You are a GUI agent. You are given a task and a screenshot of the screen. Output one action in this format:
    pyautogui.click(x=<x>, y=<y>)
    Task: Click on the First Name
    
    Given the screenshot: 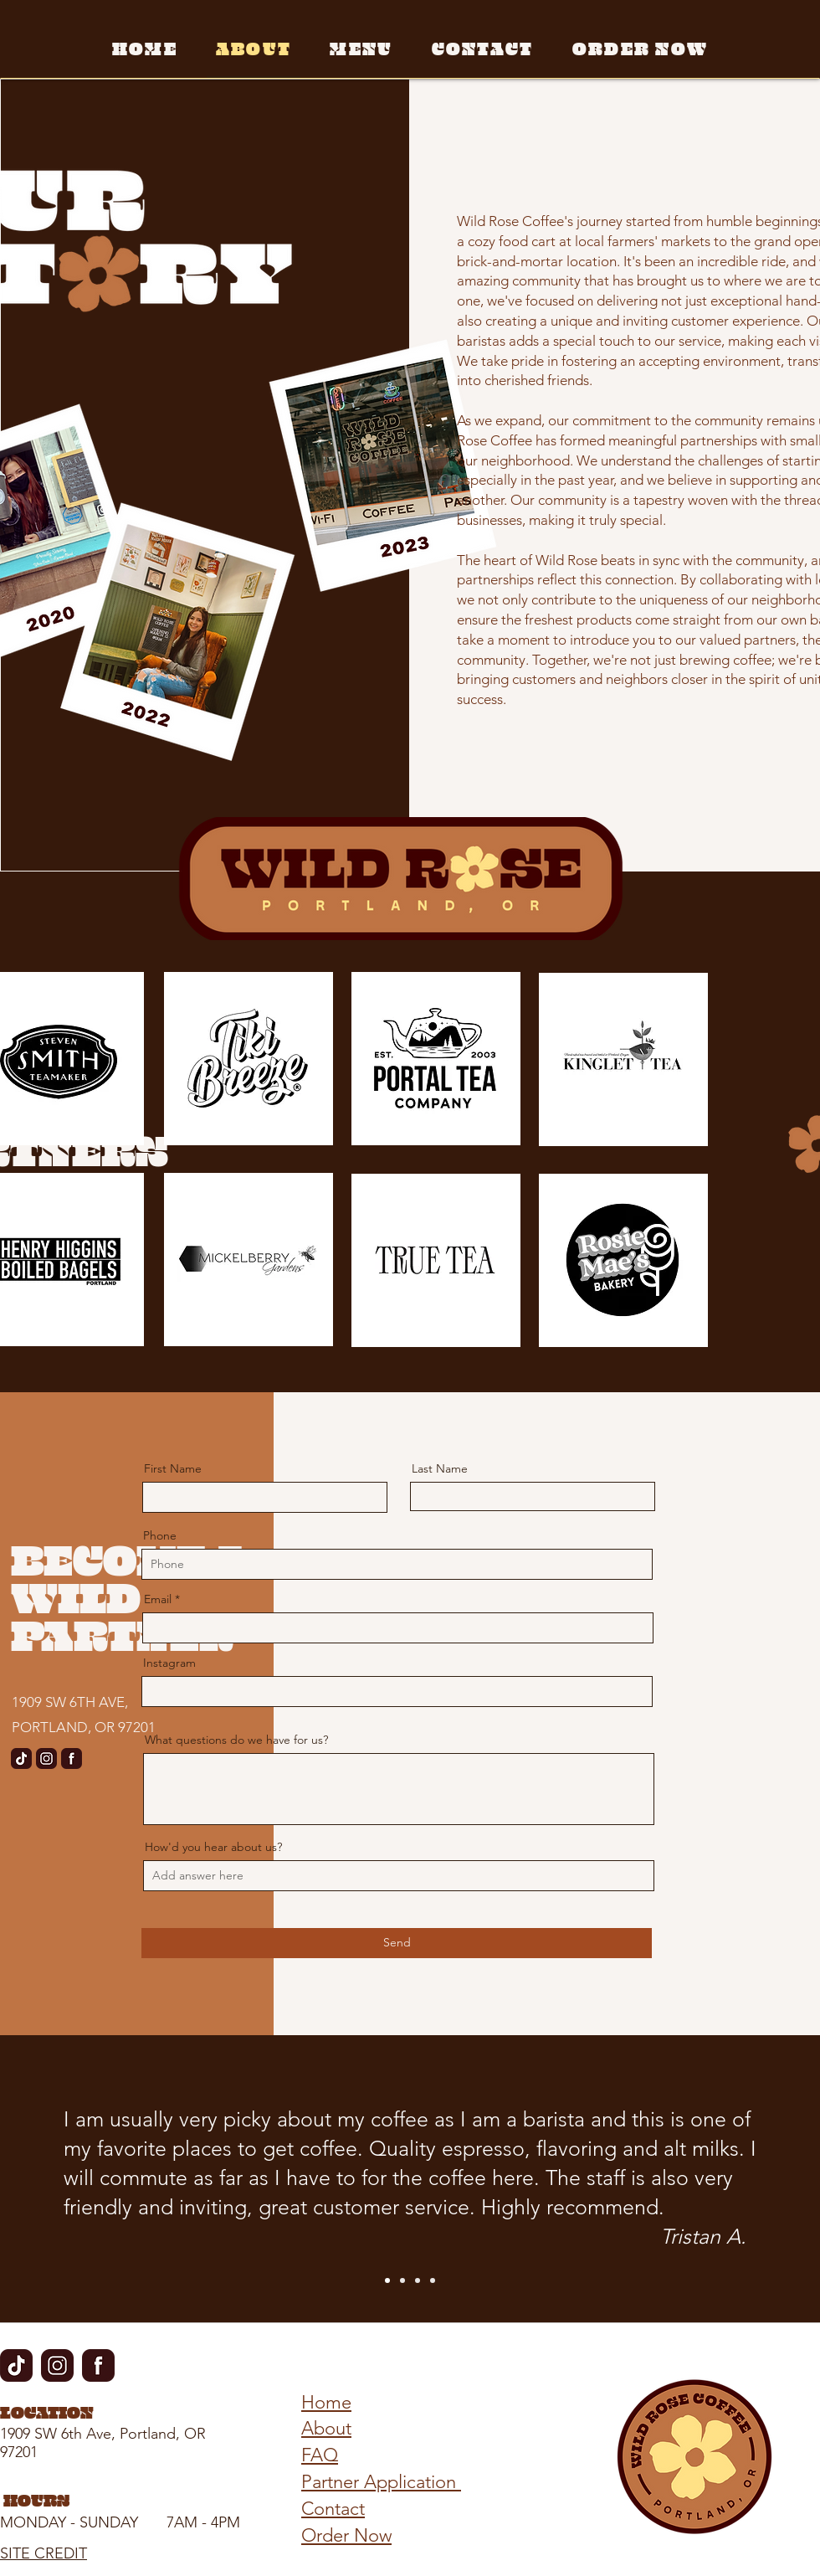 What is the action you would take?
    pyautogui.click(x=173, y=1468)
    